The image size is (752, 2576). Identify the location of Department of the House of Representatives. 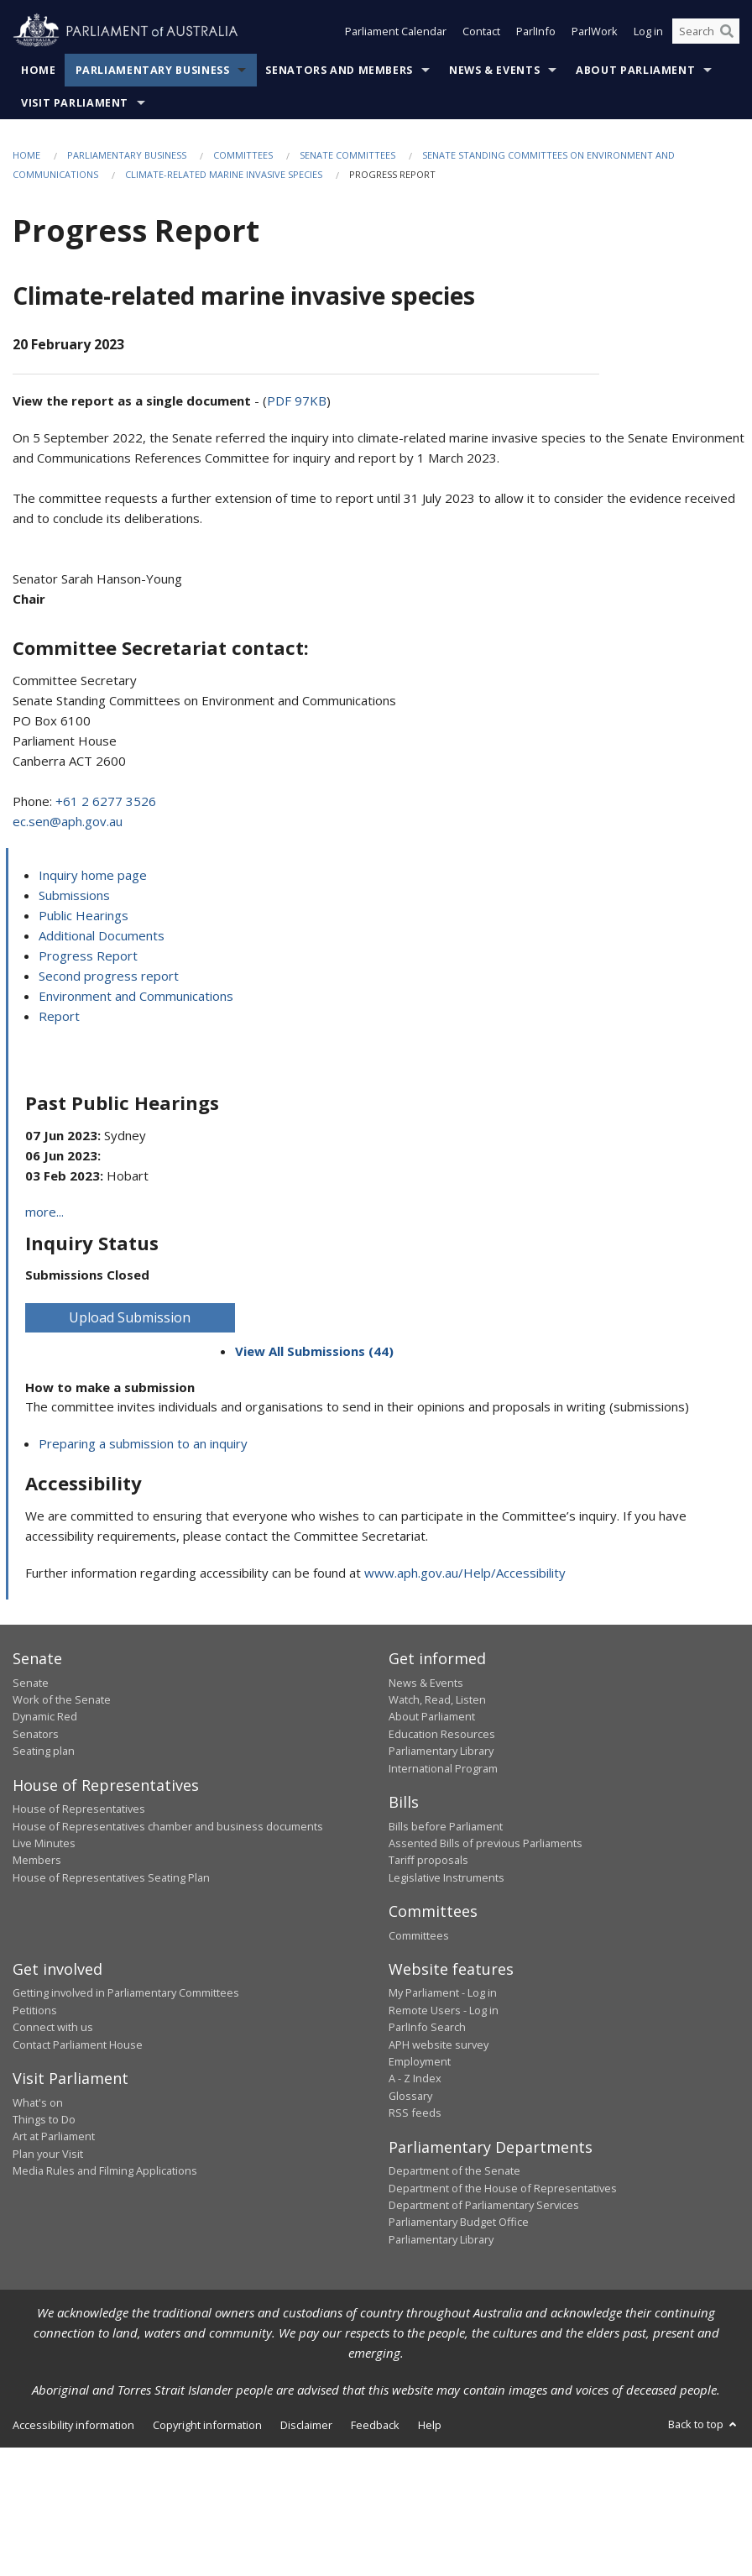
(503, 2188).